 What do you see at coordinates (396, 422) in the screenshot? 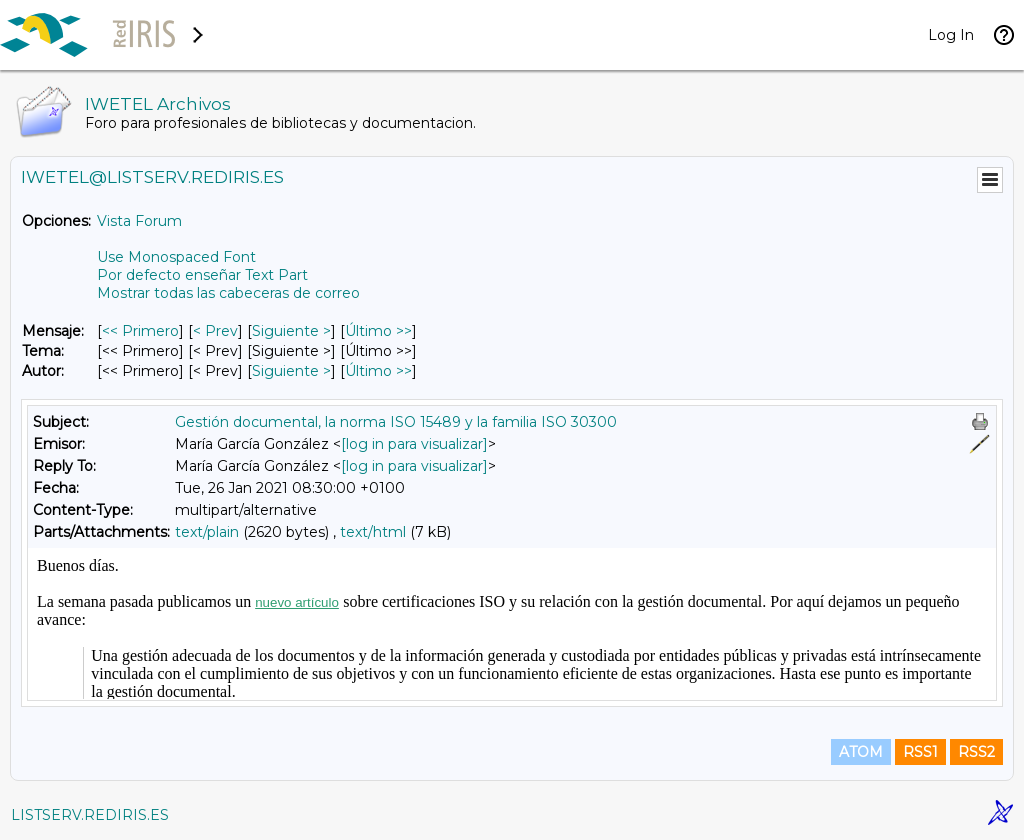
I see `Gestión documental, la norma ISO 15489 y la familia ISO 30300` at bounding box center [396, 422].